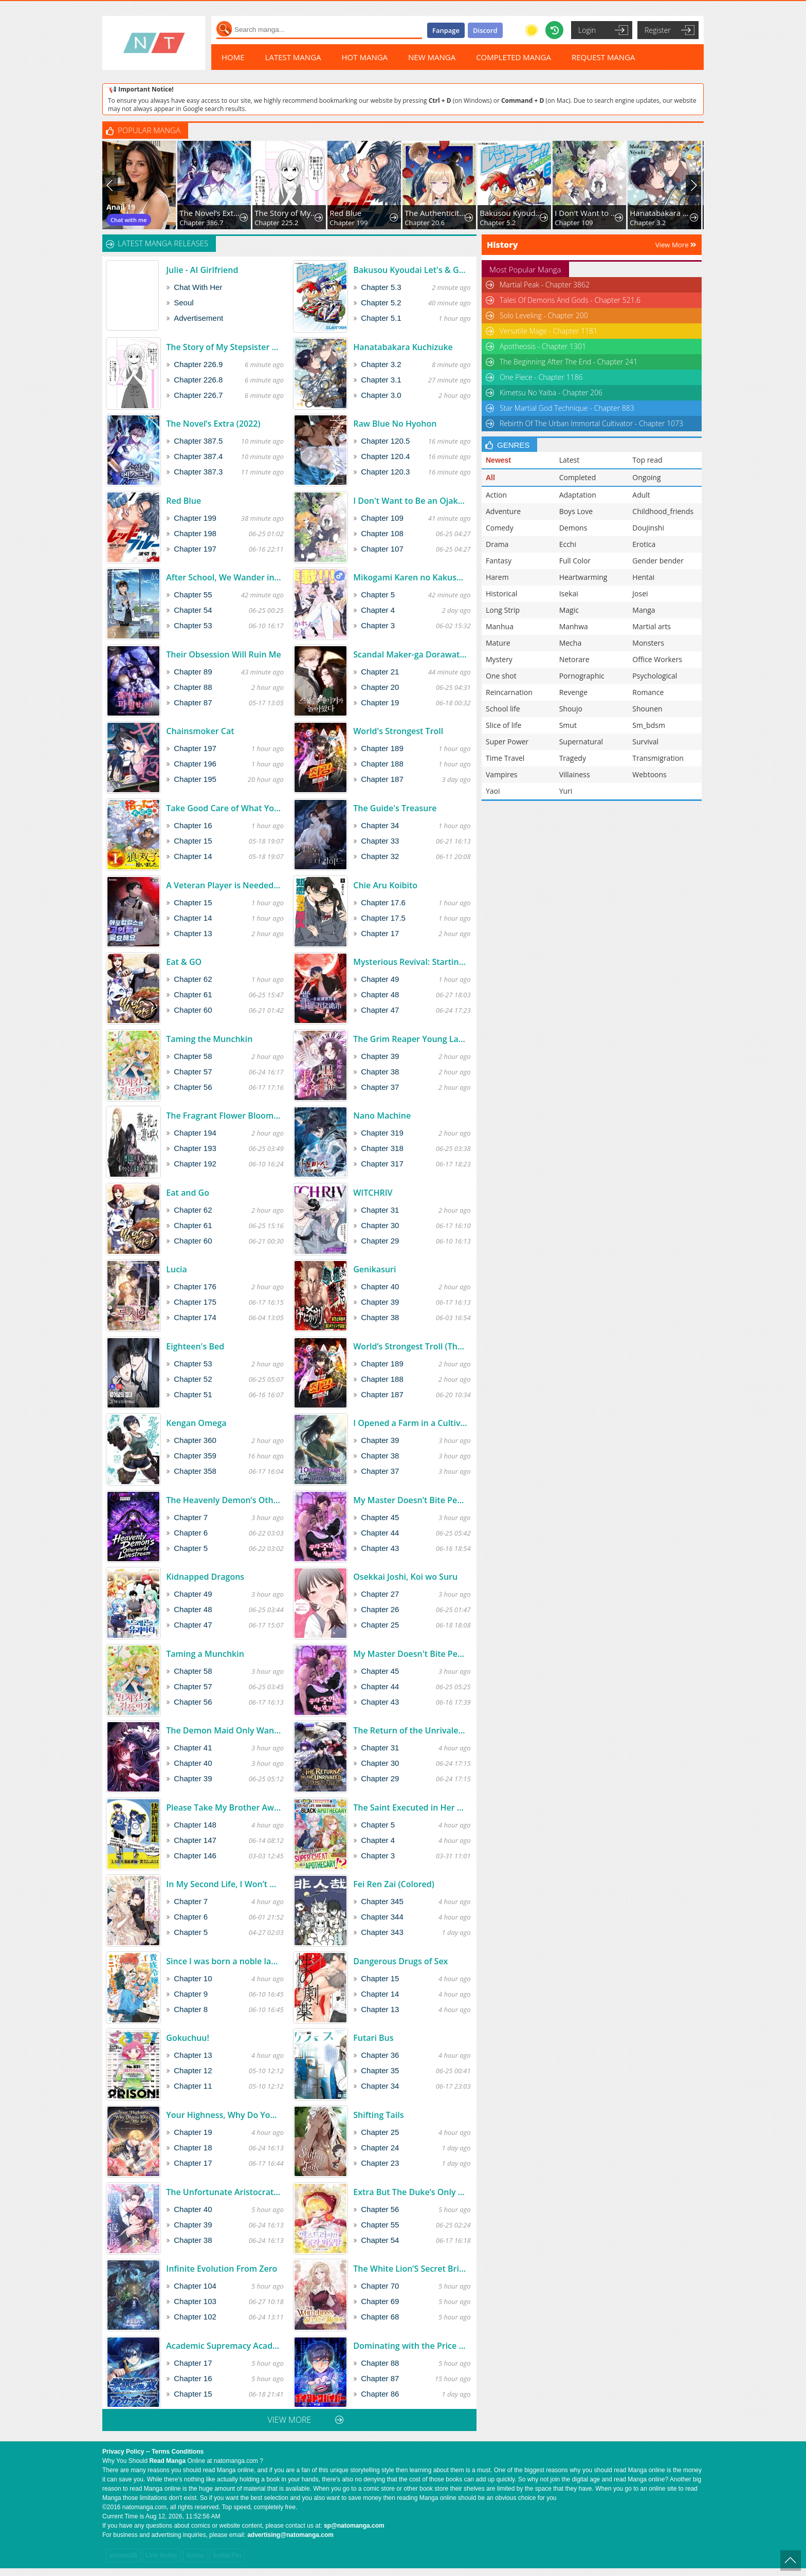 This screenshot has height=2576, width=806. What do you see at coordinates (195, 1824) in the screenshot?
I see `Chapter 148` at bounding box center [195, 1824].